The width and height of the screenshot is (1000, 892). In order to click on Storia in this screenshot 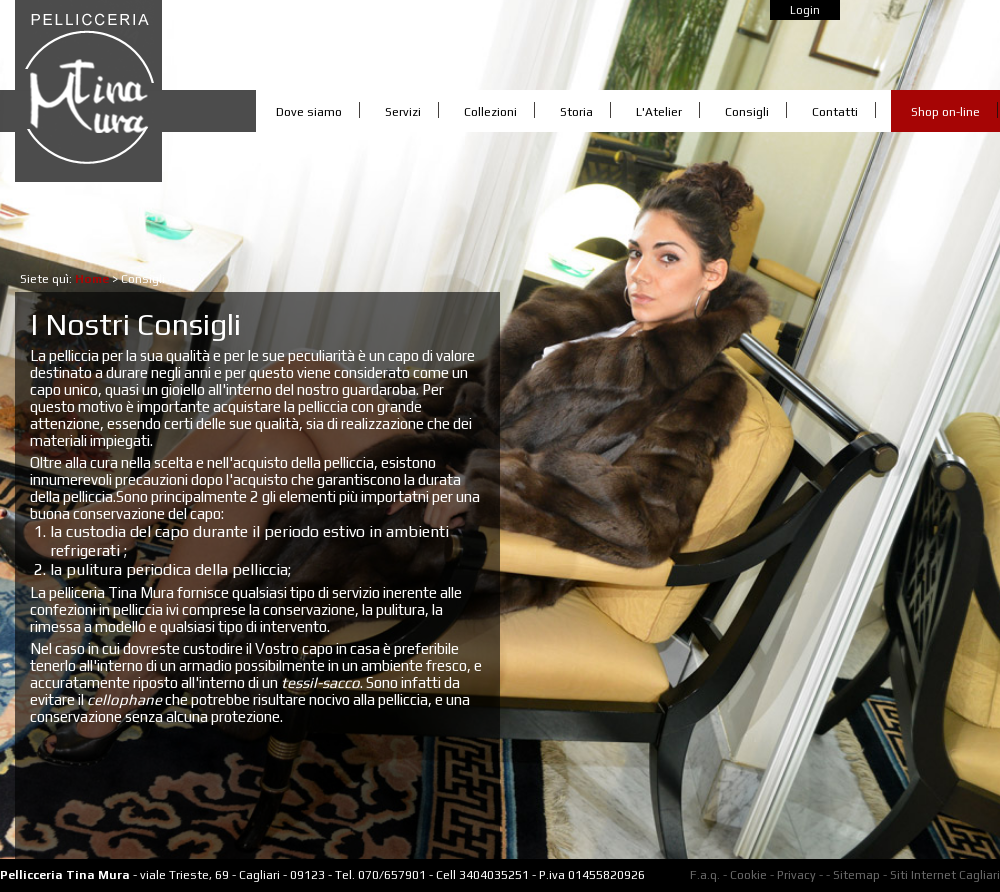, I will do `click(576, 112)`.